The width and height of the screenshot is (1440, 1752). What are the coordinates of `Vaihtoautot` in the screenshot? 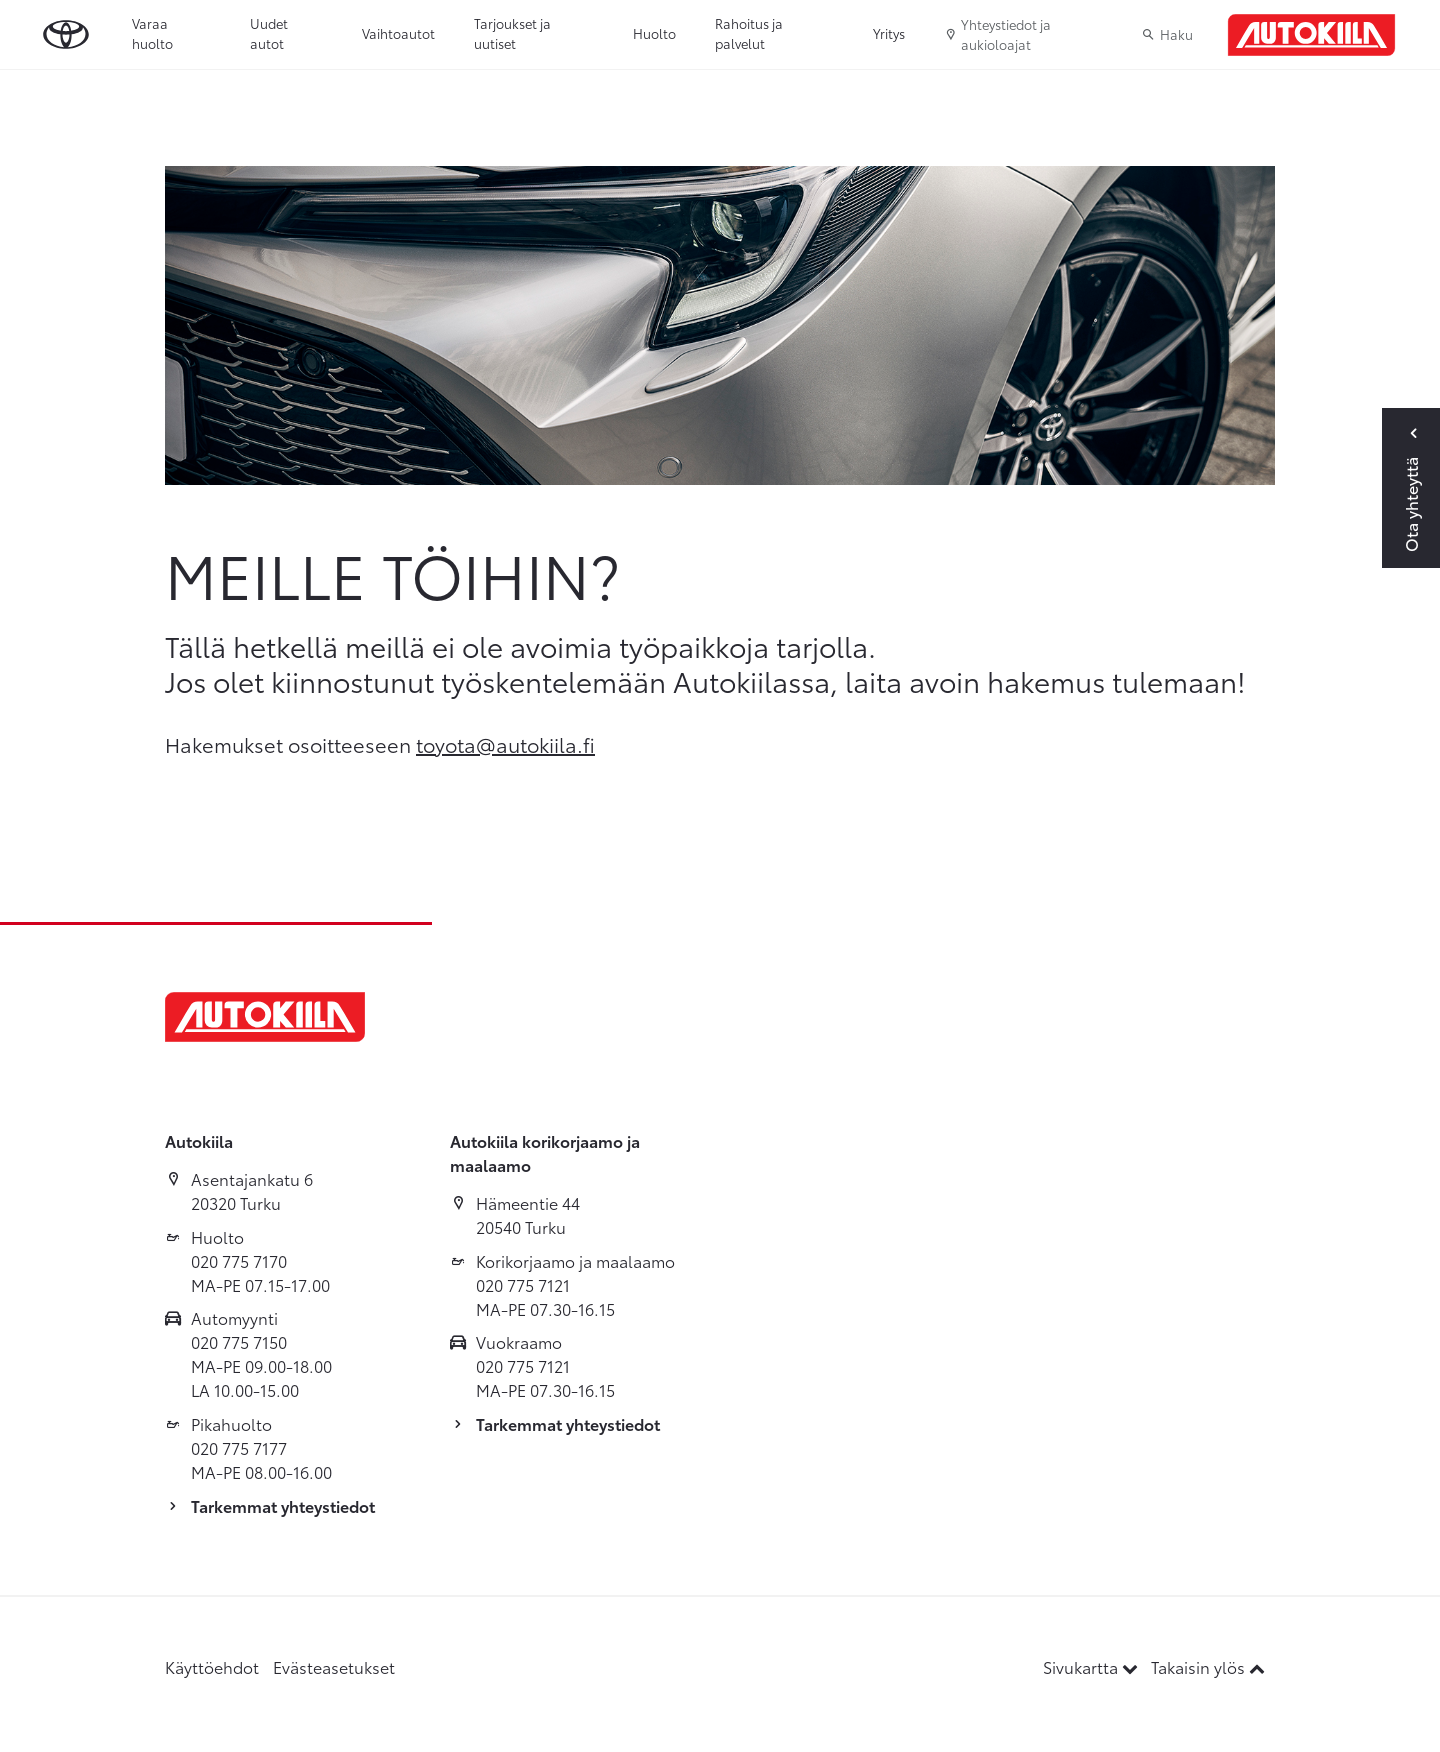 It's located at (398, 33).